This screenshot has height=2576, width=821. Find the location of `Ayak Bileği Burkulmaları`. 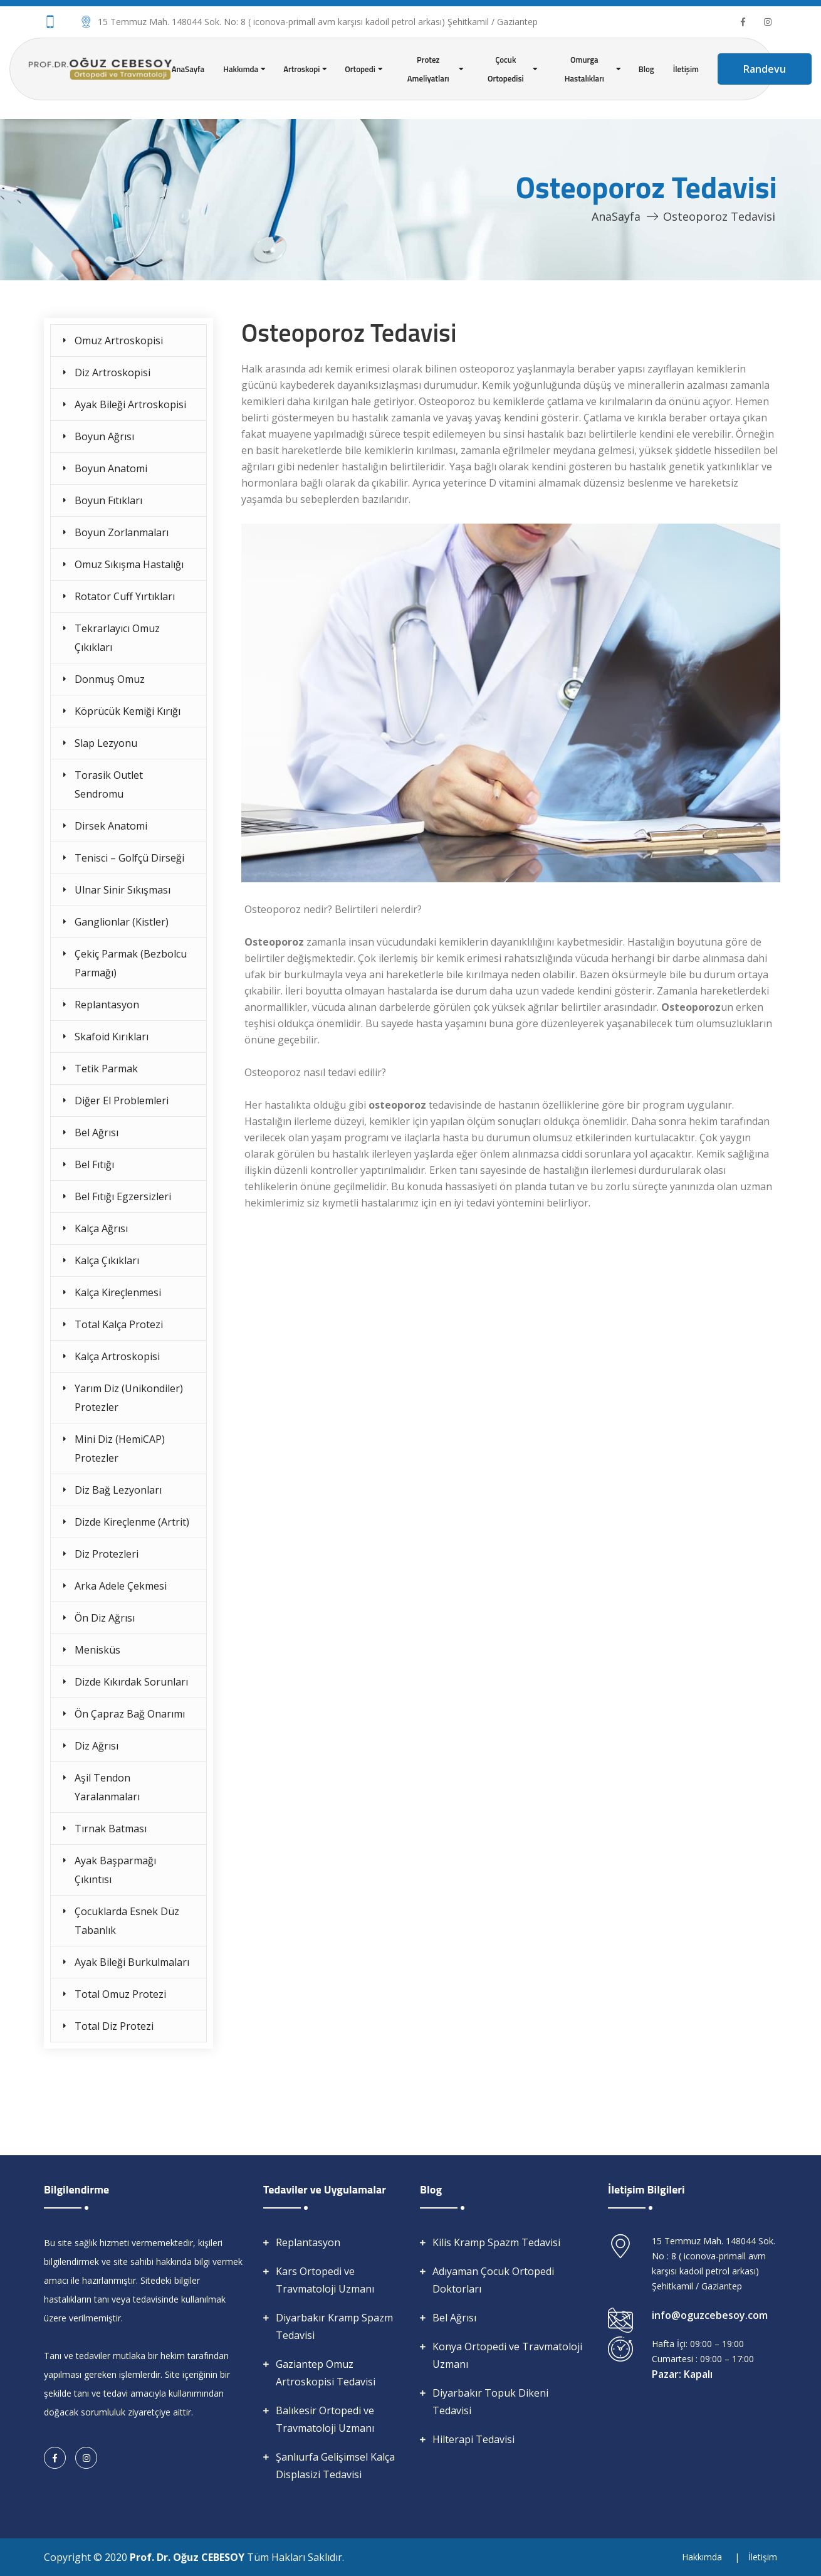

Ayak Bileği Burkulmaları is located at coordinates (132, 1962).